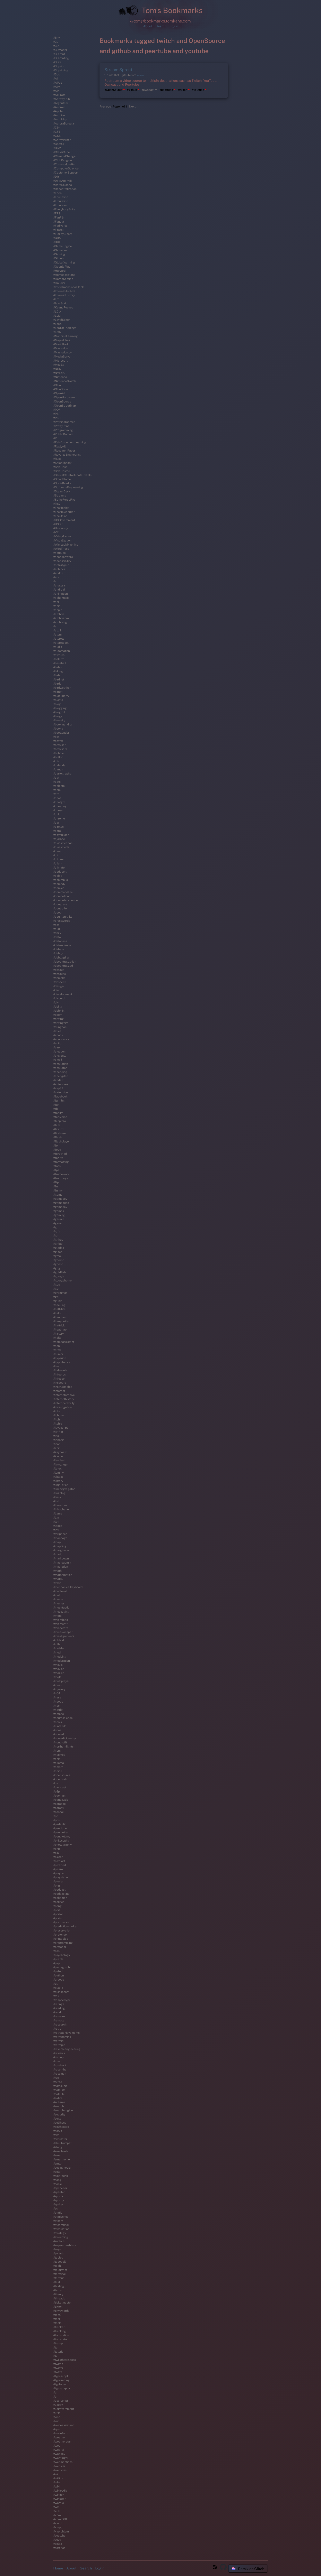 The height and width of the screenshot is (2576, 321). Describe the element at coordinates (57, 830) in the screenshot. I see `#citra` at that location.